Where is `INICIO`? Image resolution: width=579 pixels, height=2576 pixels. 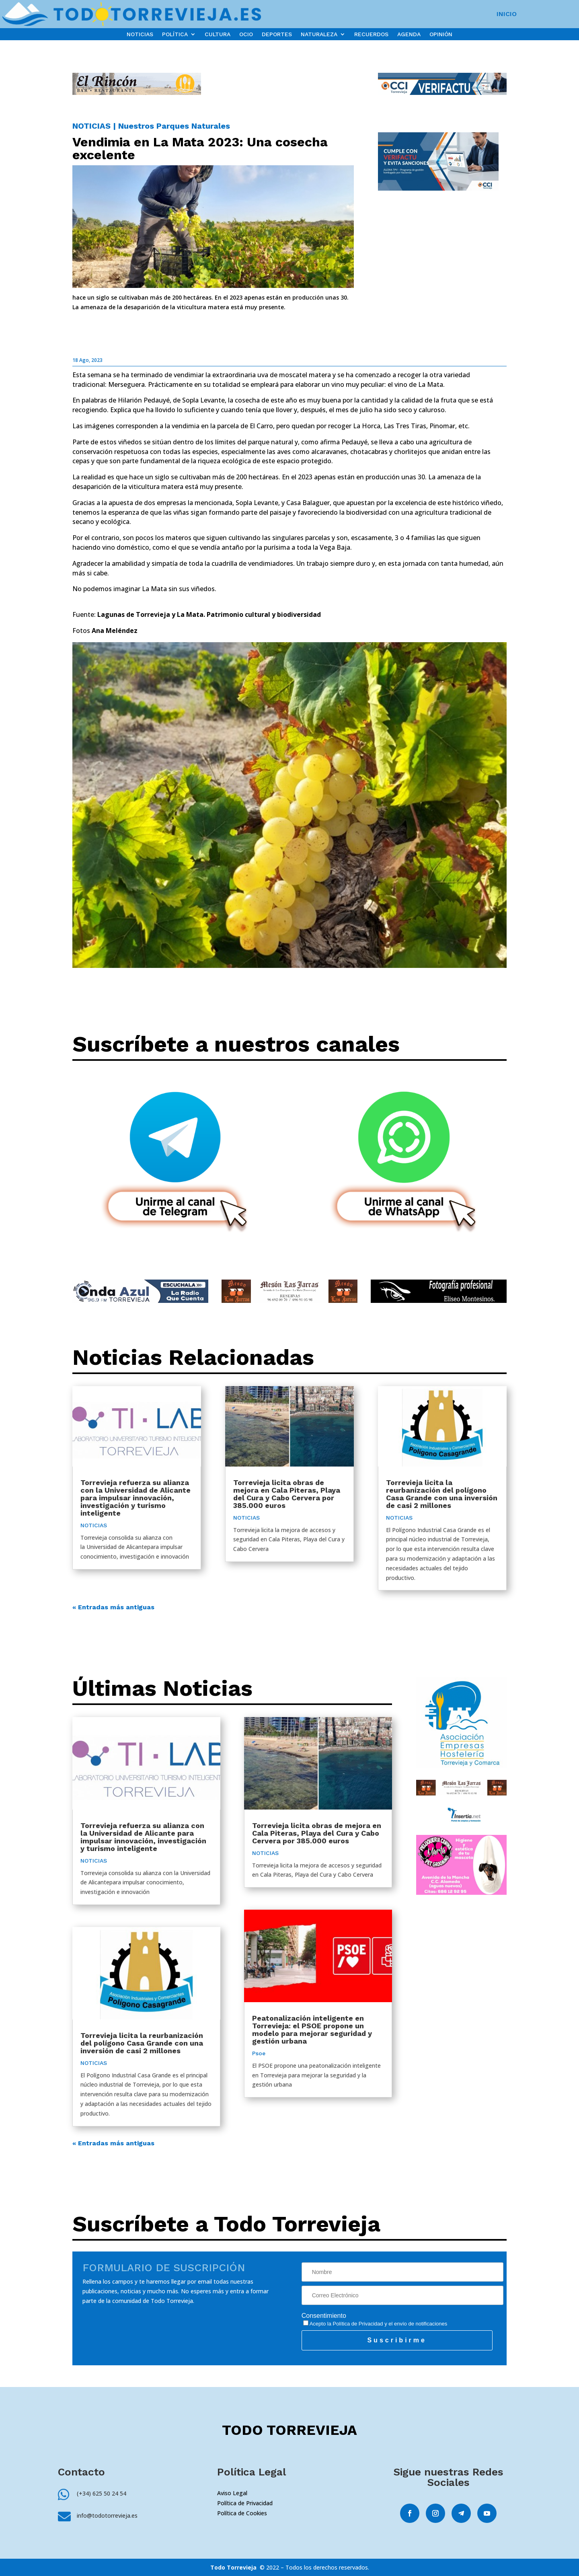 INICIO is located at coordinates (507, 14).